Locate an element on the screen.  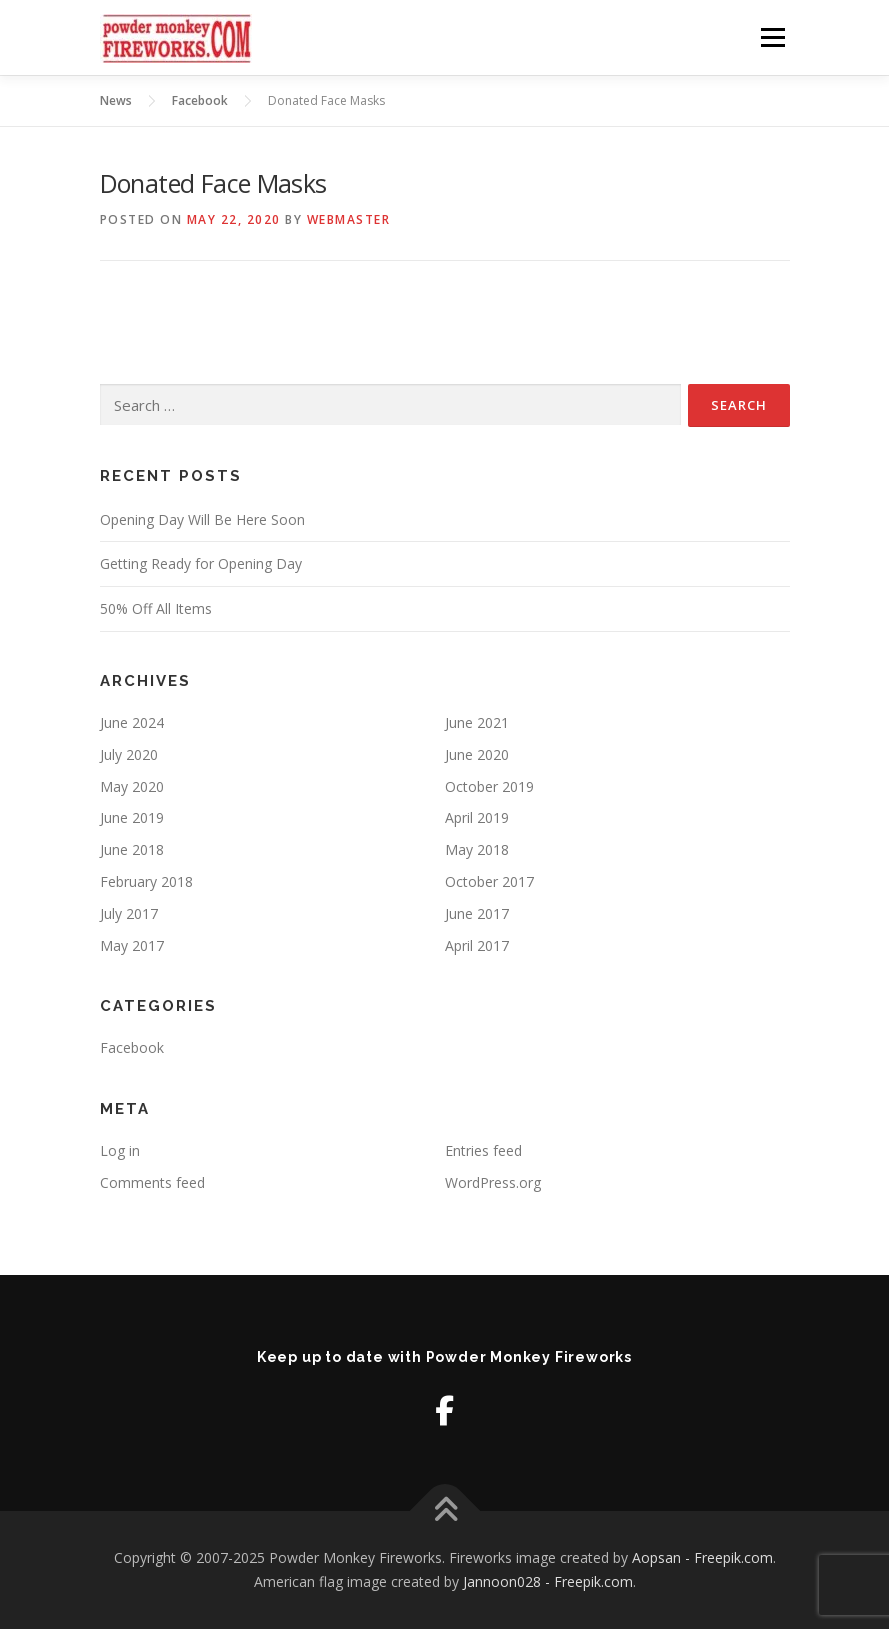
June 2024 is located at coordinates (132, 722).